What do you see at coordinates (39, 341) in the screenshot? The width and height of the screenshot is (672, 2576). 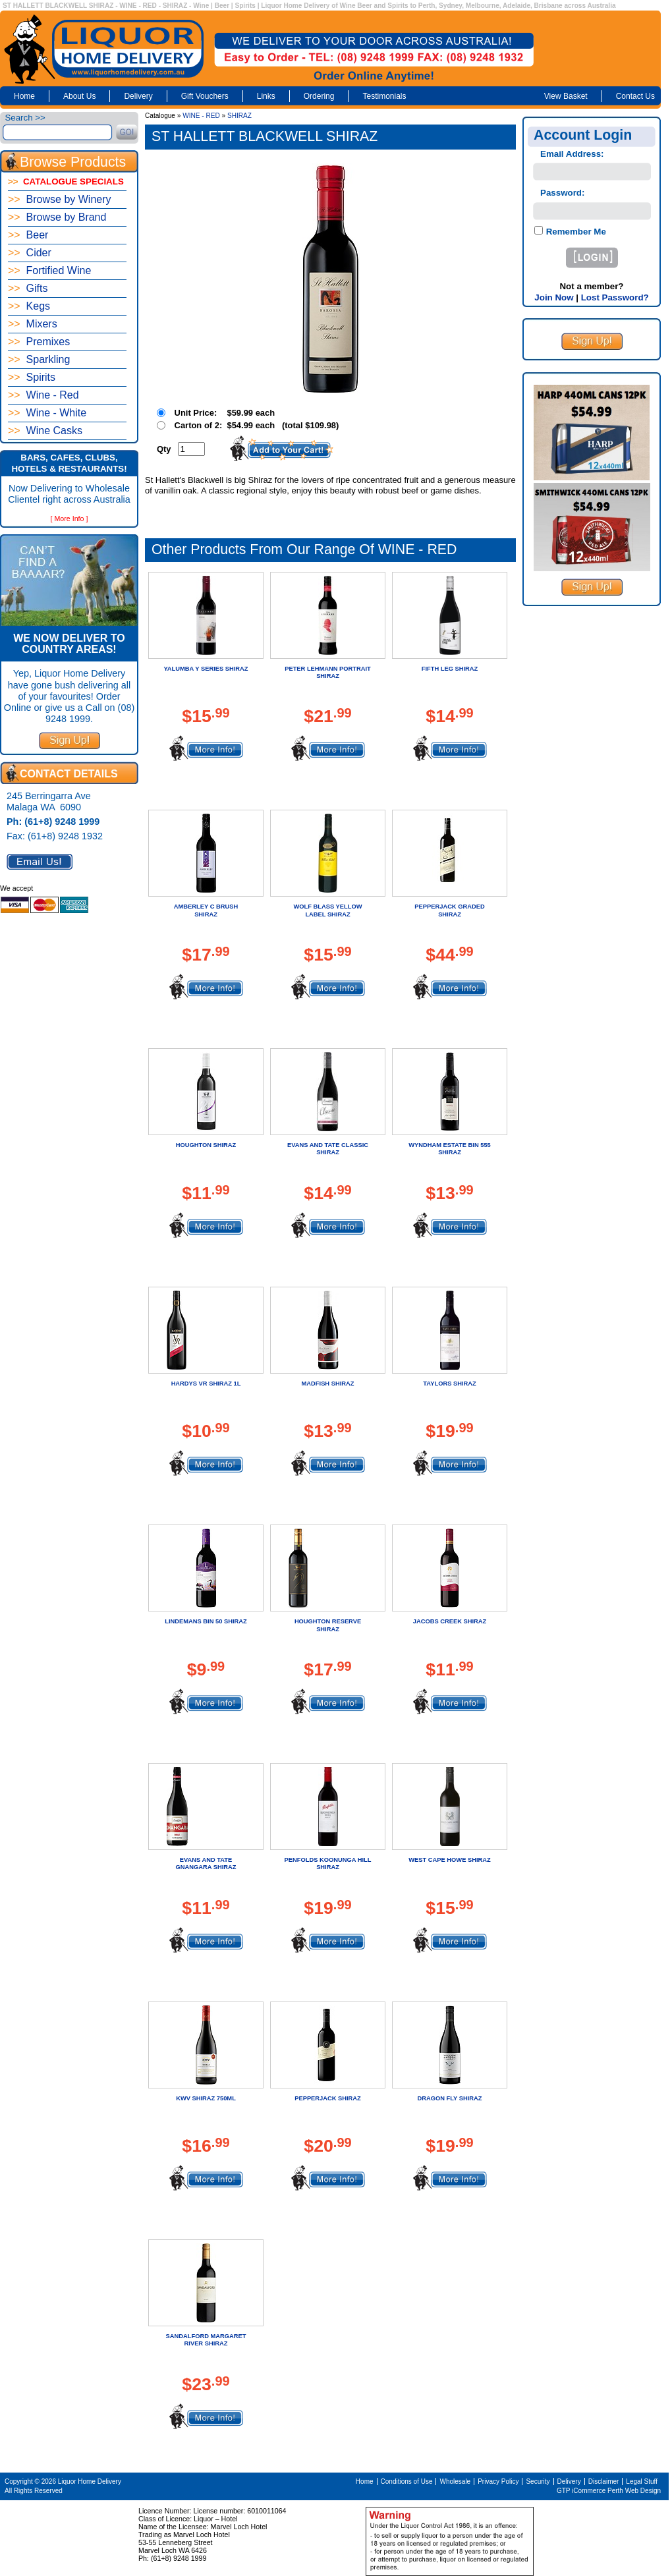 I see `Premixes` at bounding box center [39, 341].